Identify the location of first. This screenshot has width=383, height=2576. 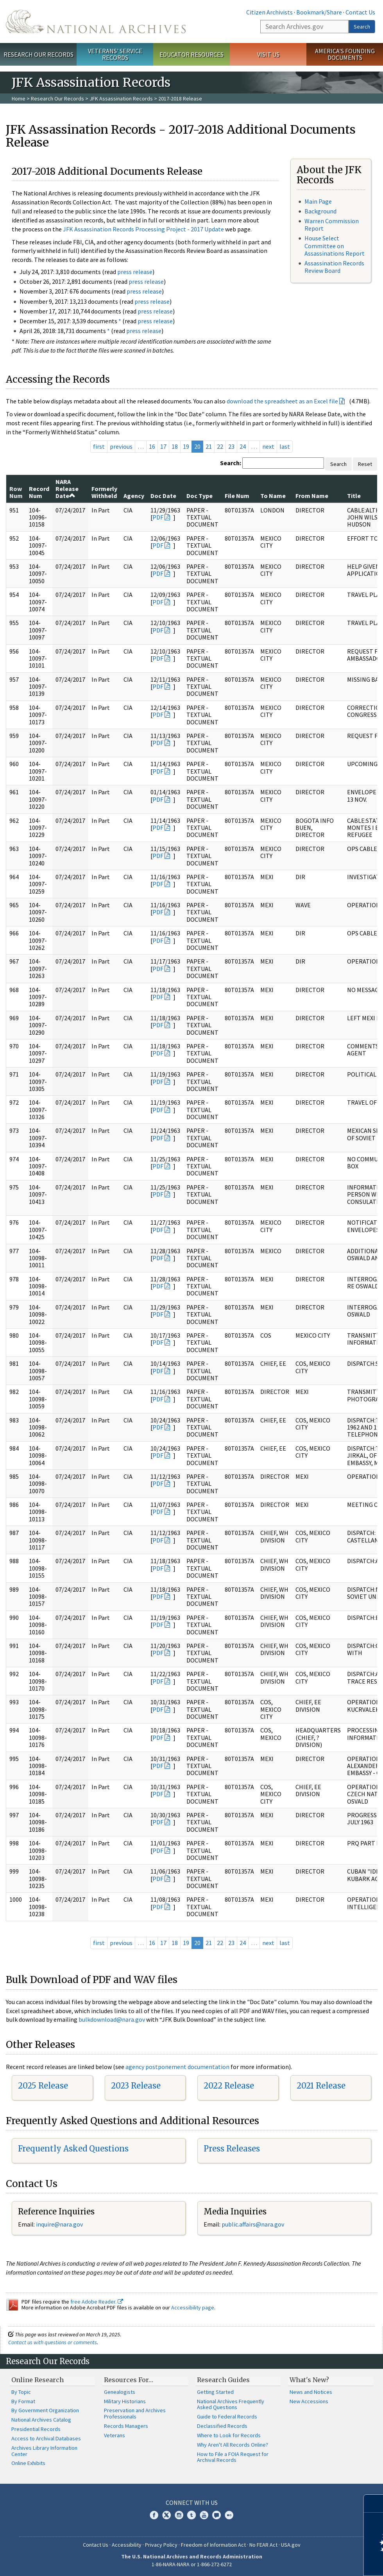
(99, 446).